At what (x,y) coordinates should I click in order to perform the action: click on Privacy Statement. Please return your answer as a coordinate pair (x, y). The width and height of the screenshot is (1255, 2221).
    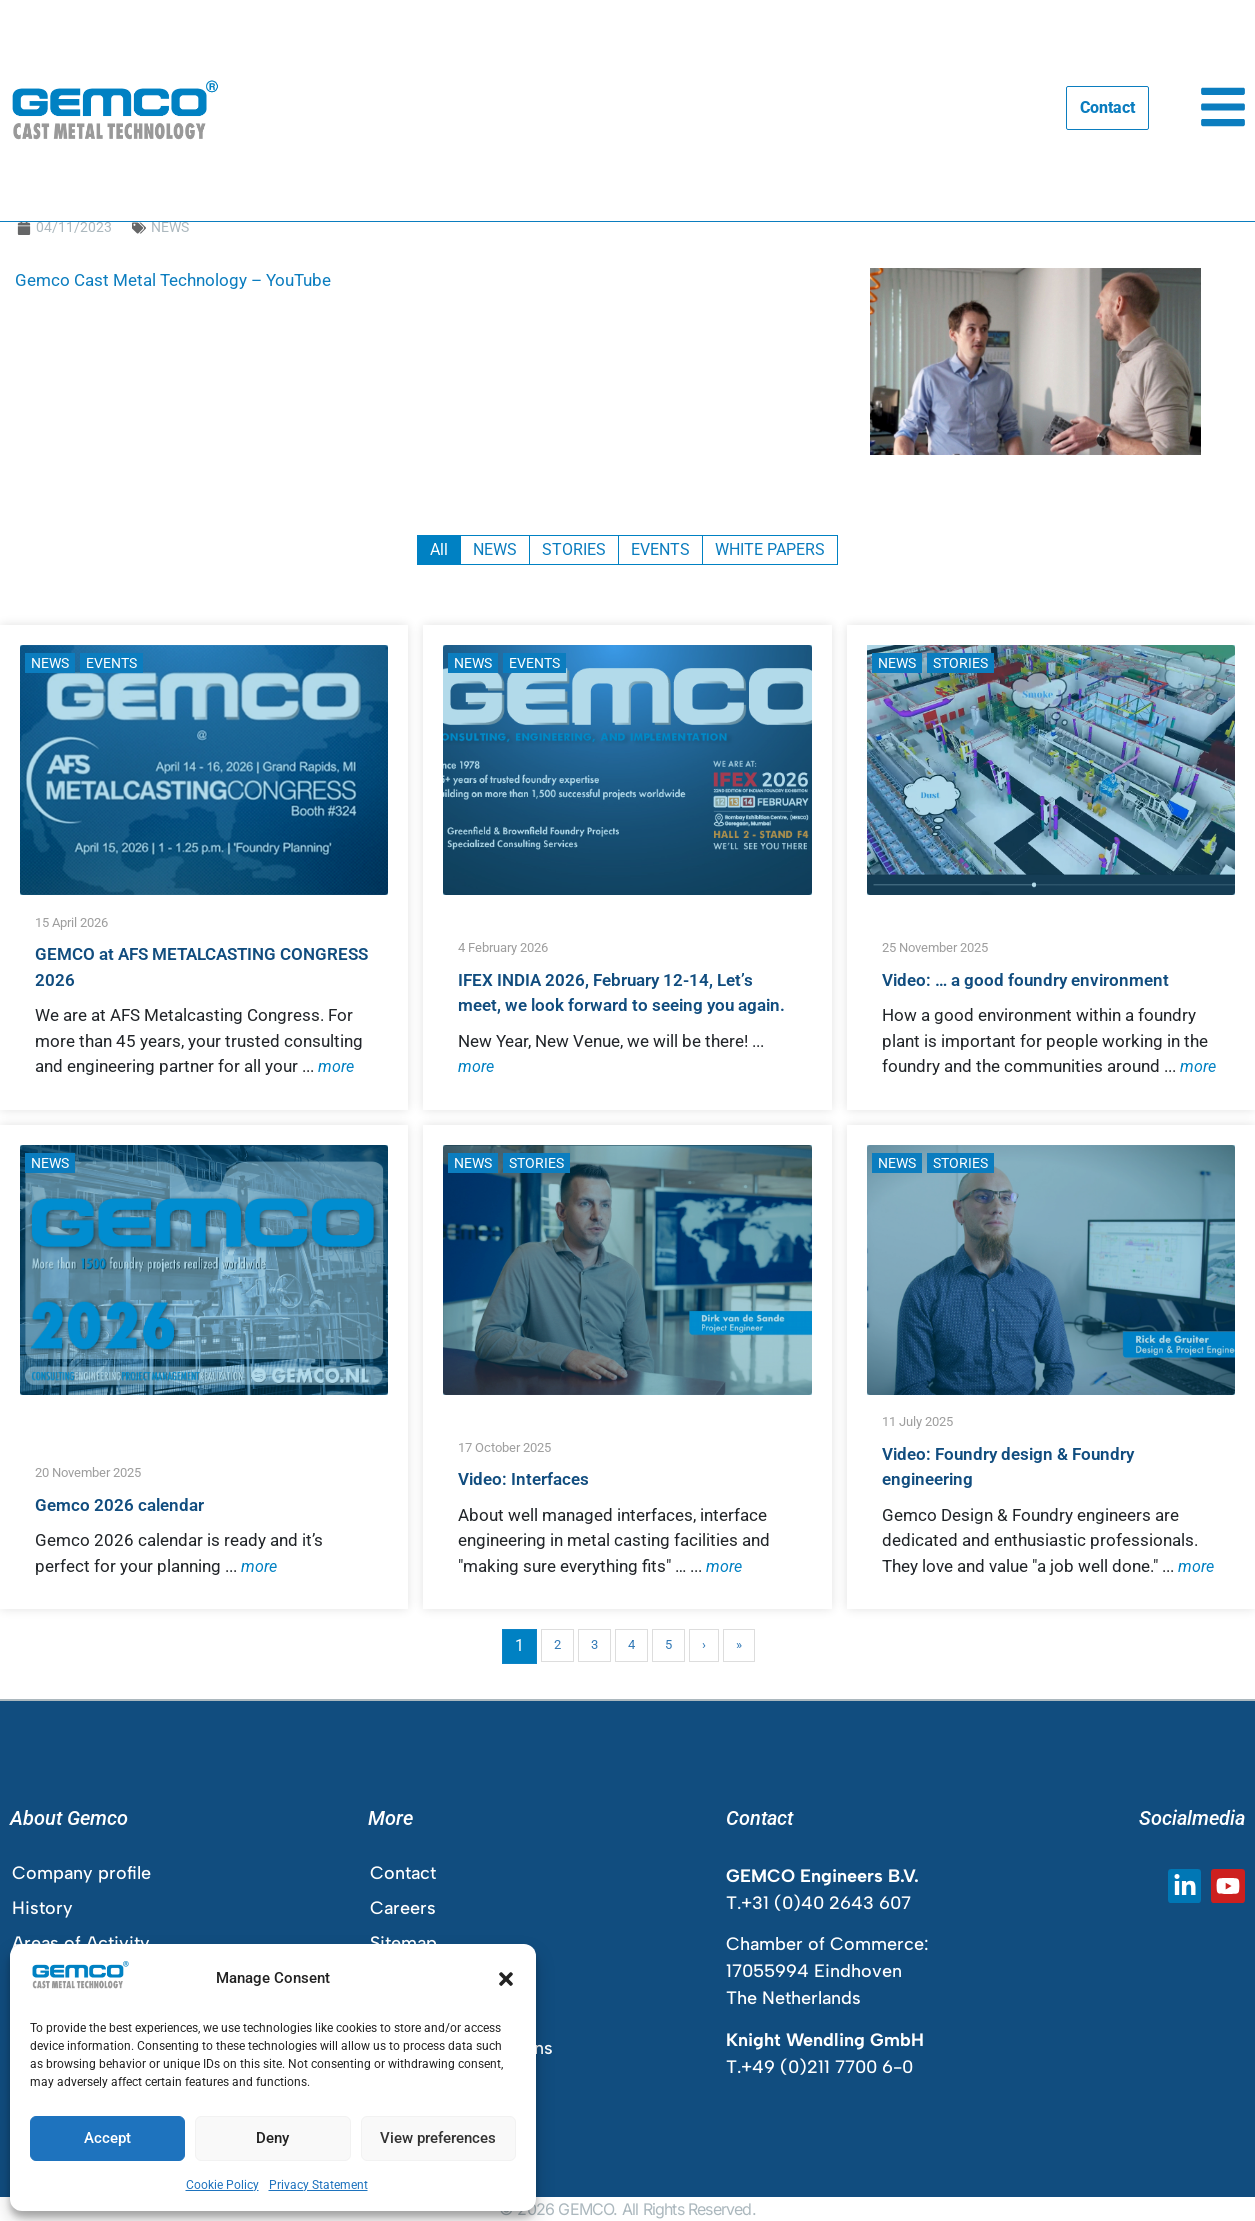
    Looking at the image, I should click on (318, 2185).